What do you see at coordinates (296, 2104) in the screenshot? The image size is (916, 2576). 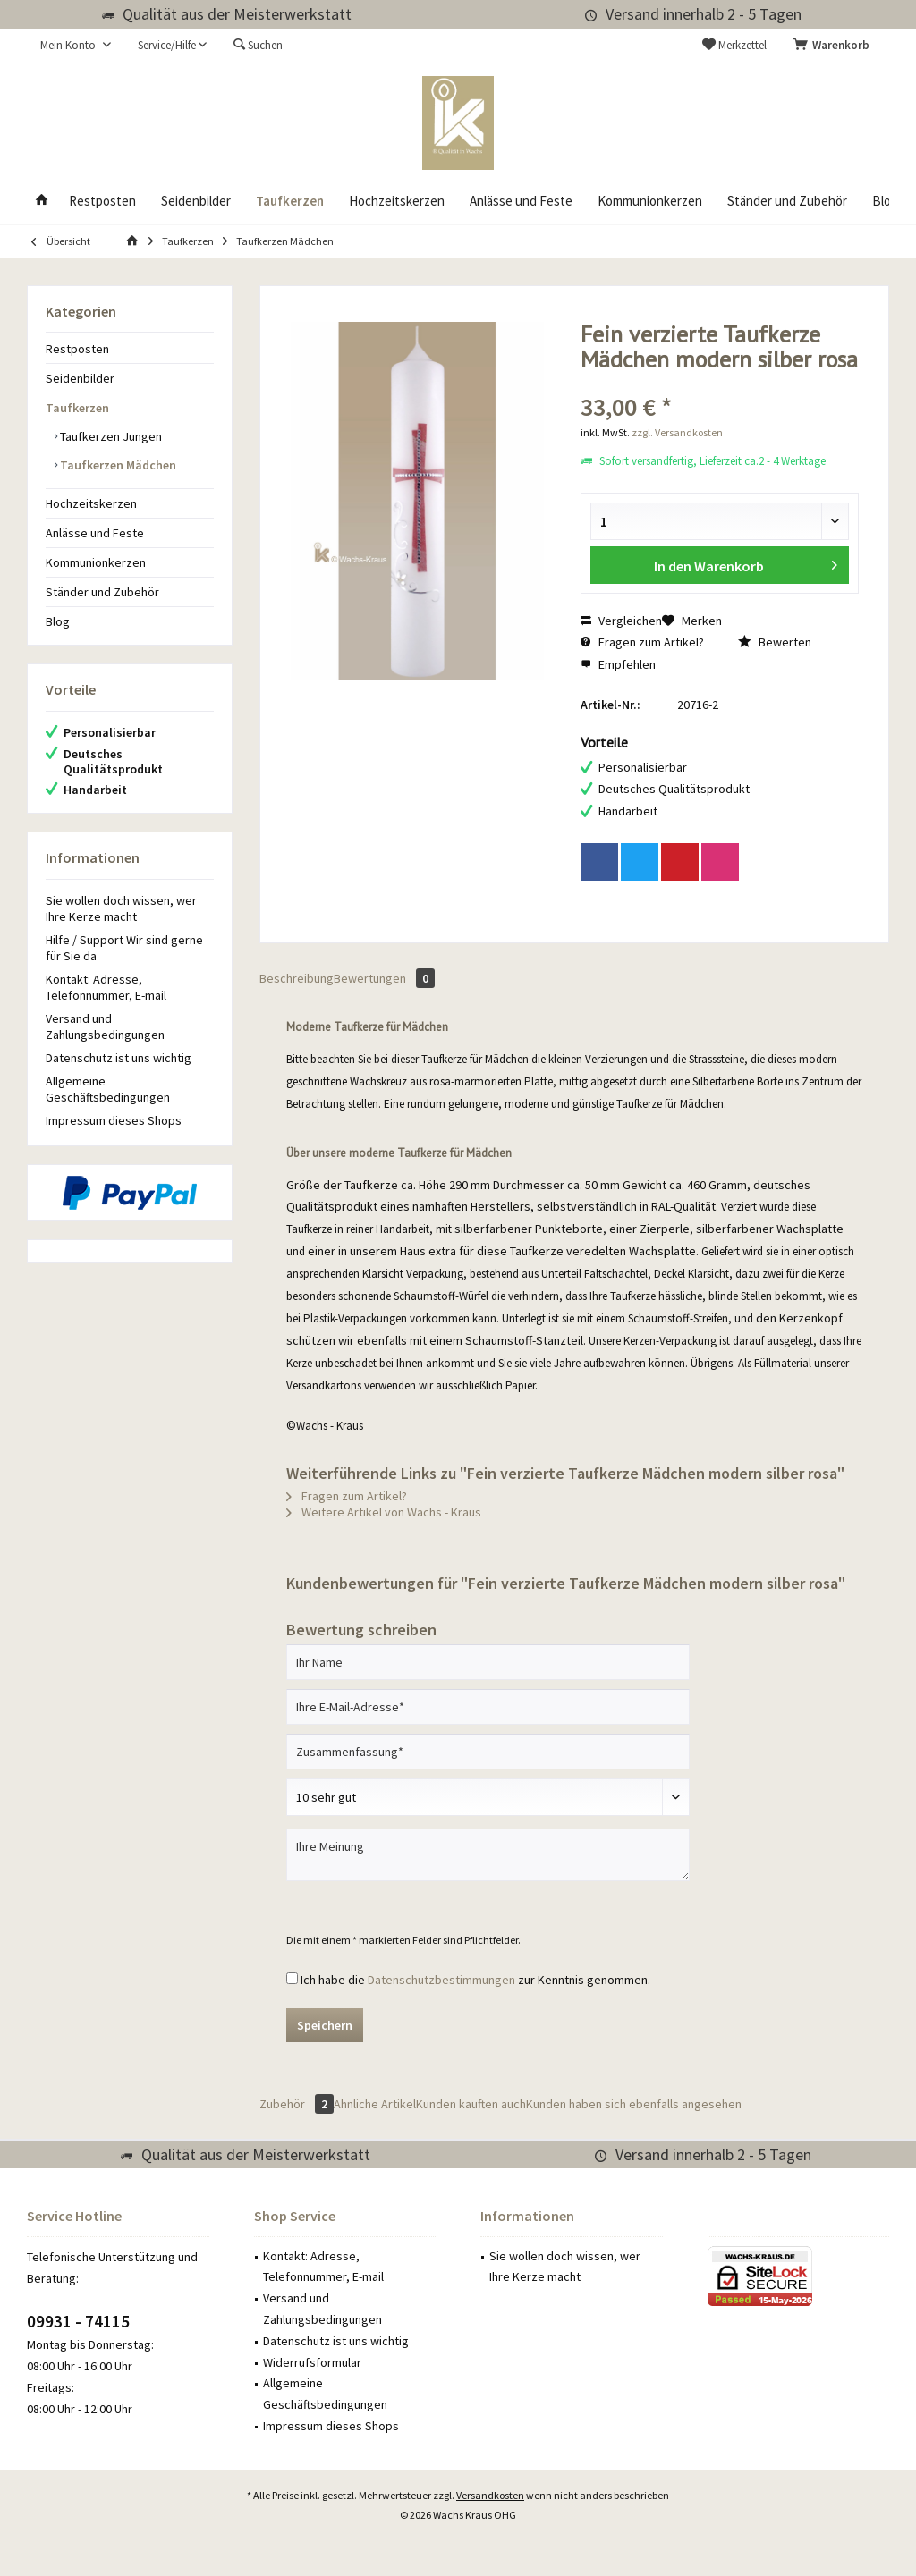 I see `Zubehör` at bounding box center [296, 2104].